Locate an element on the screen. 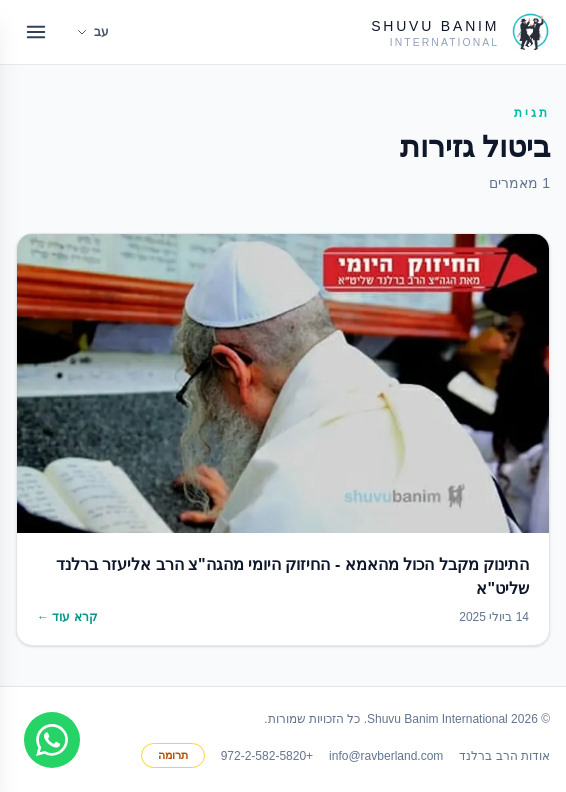 The height and width of the screenshot is (792, 566). [Open menu] is located at coordinates (36, 32).